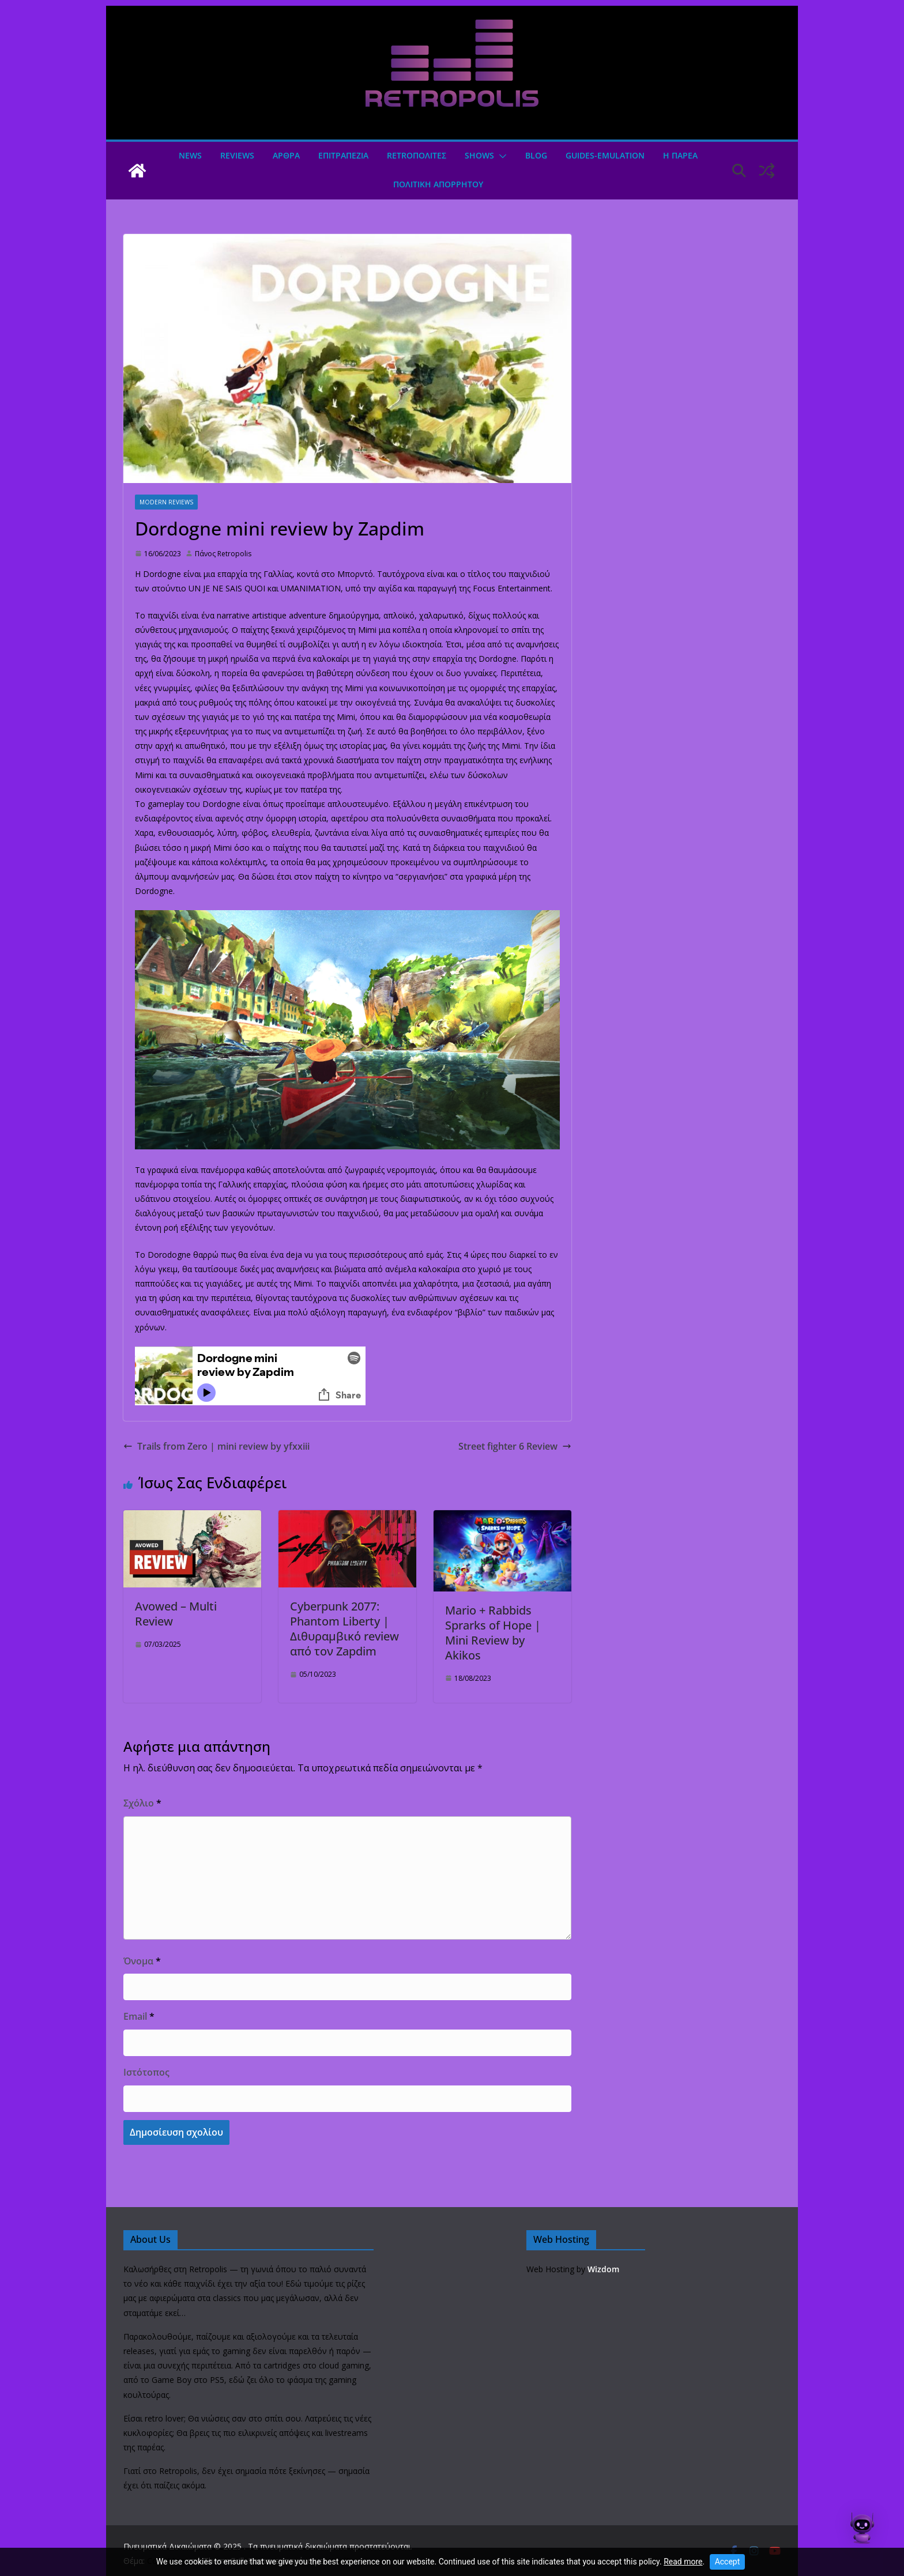  I want to click on News, so click(190, 155).